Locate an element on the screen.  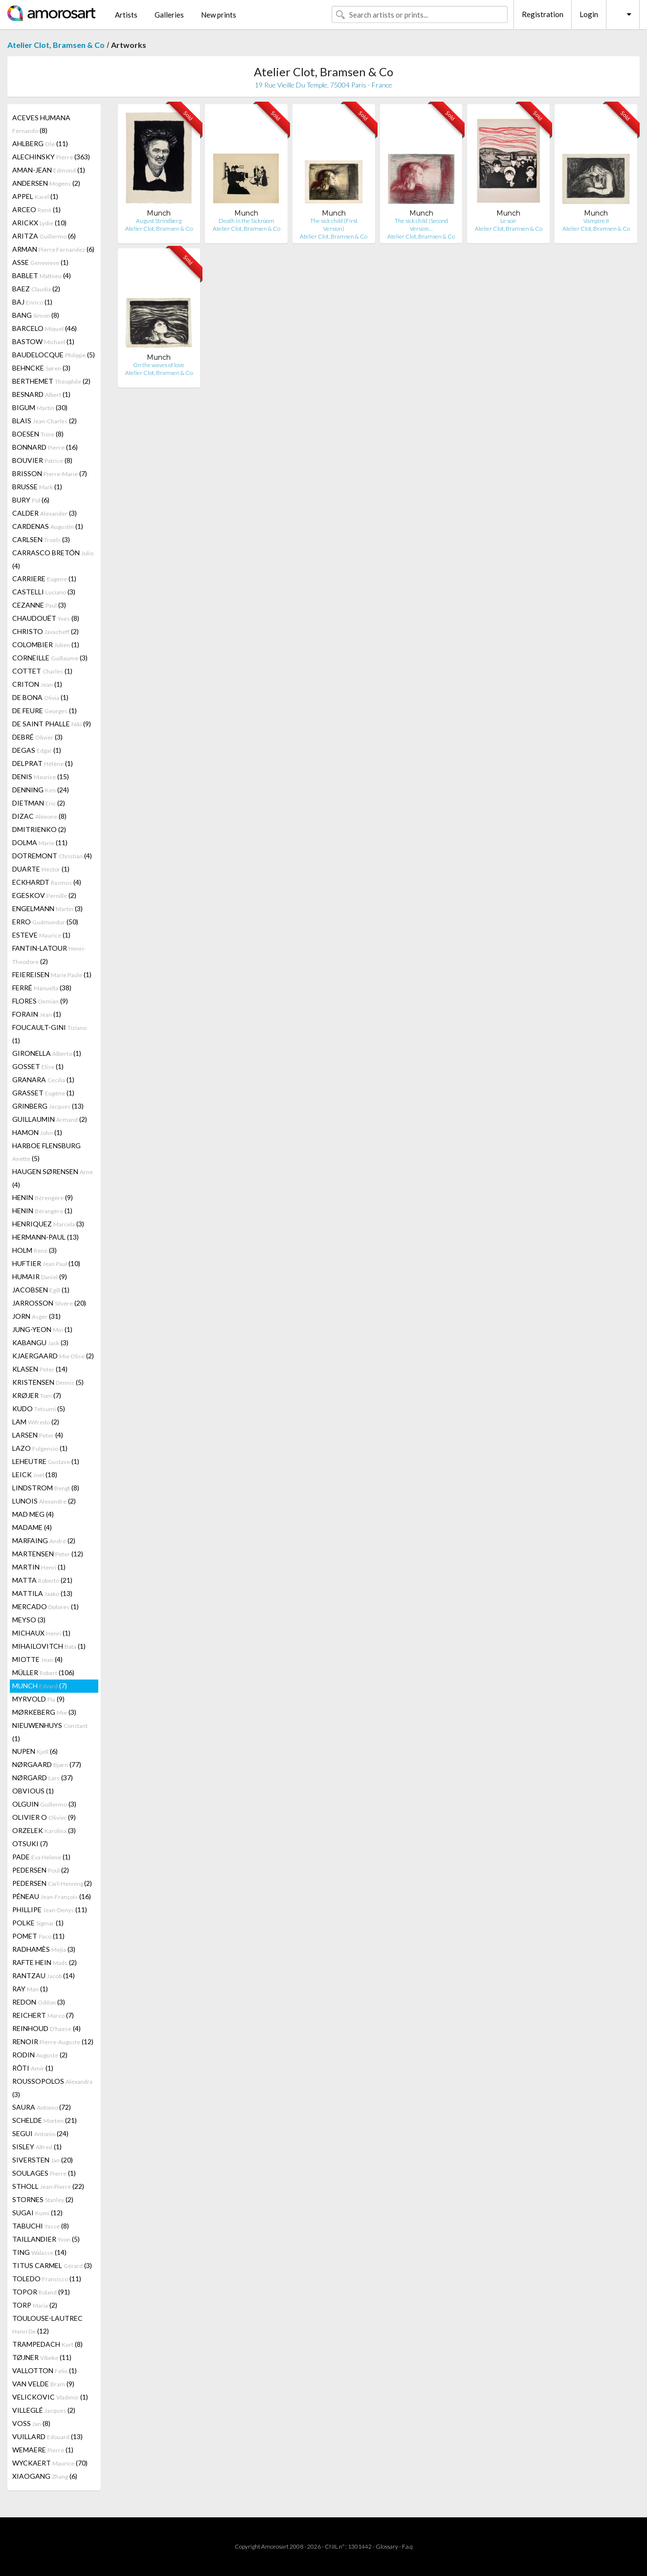
FORAIN (1) is located at coordinates (36, 1014).